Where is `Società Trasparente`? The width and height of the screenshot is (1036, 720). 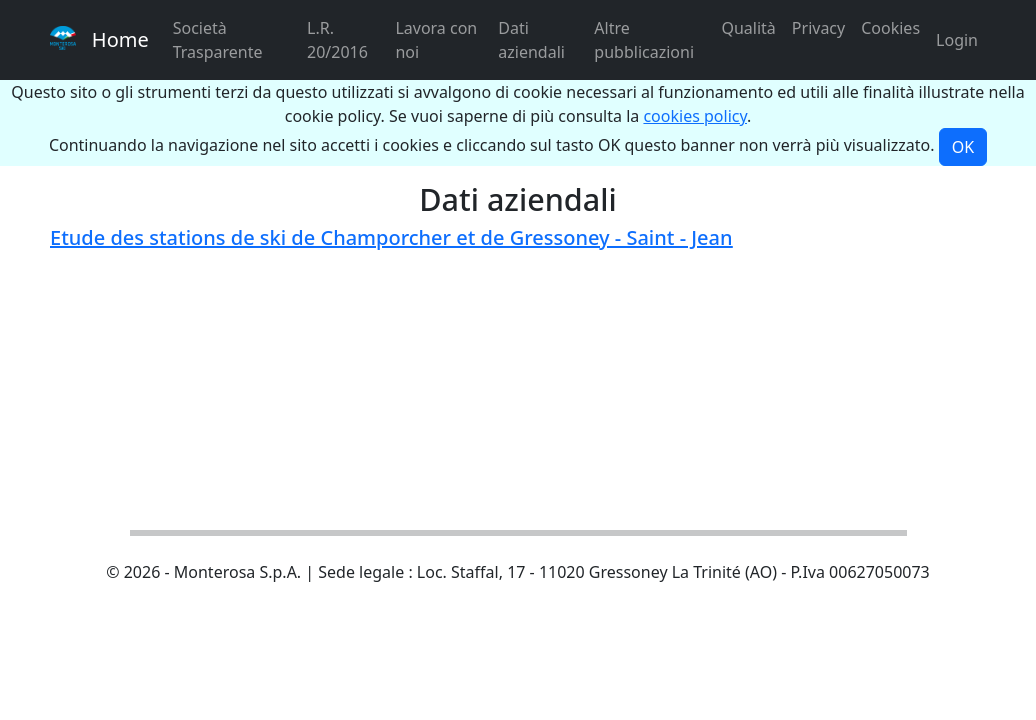
Società Trasparente is located at coordinates (218, 40).